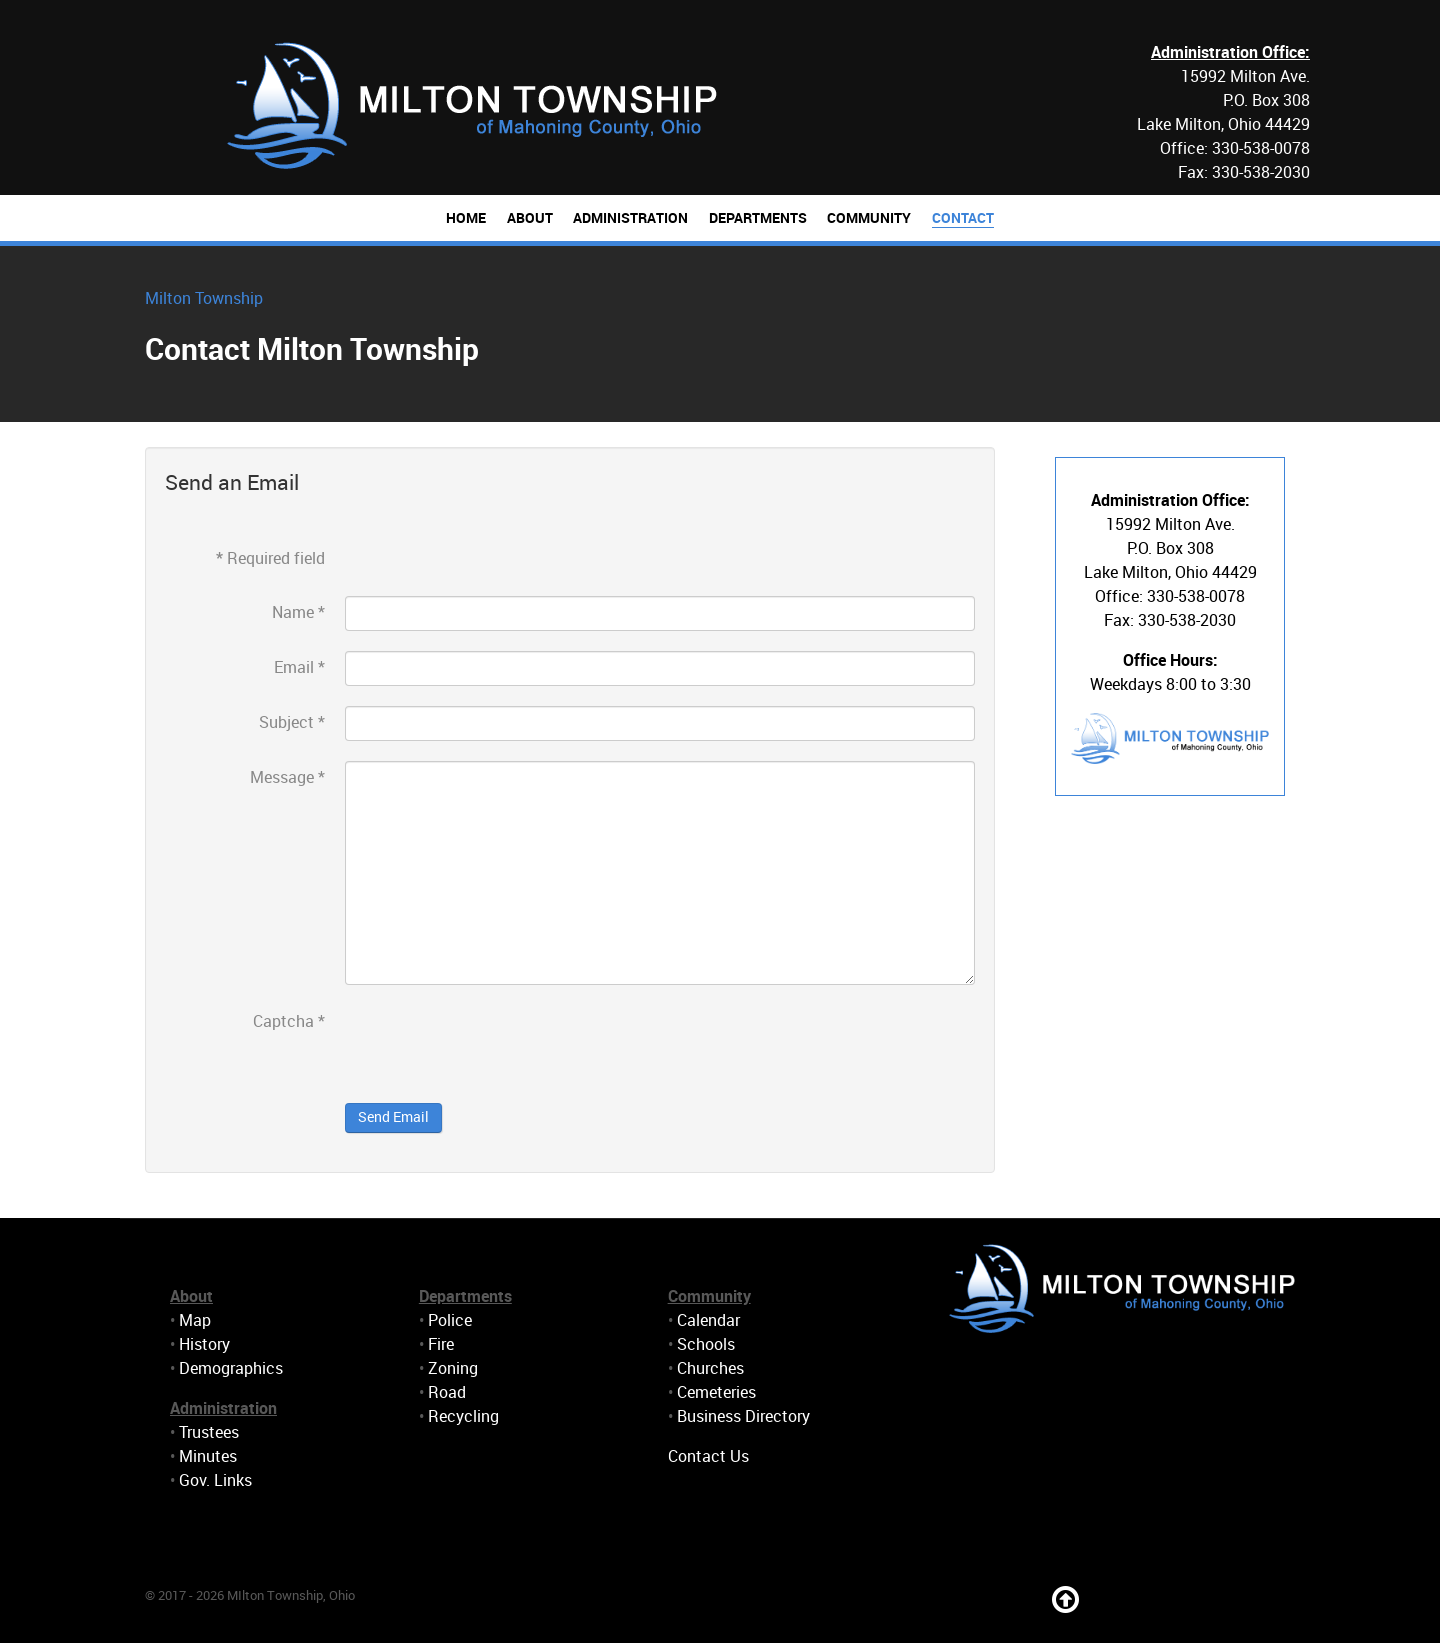 The image size is (1440, 1643). I want to click on Milton Township, so click(204, 298).